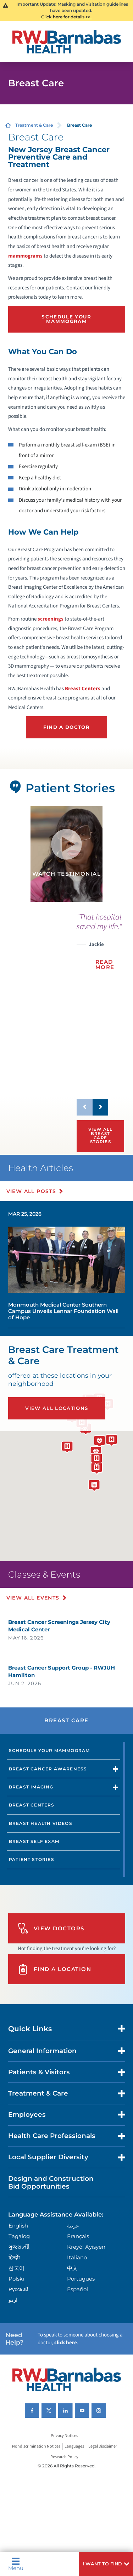  What do you see at coordinates (56, 1408) in the screenshot?
I see `View All Locations` at bounding box center [56, 1408].